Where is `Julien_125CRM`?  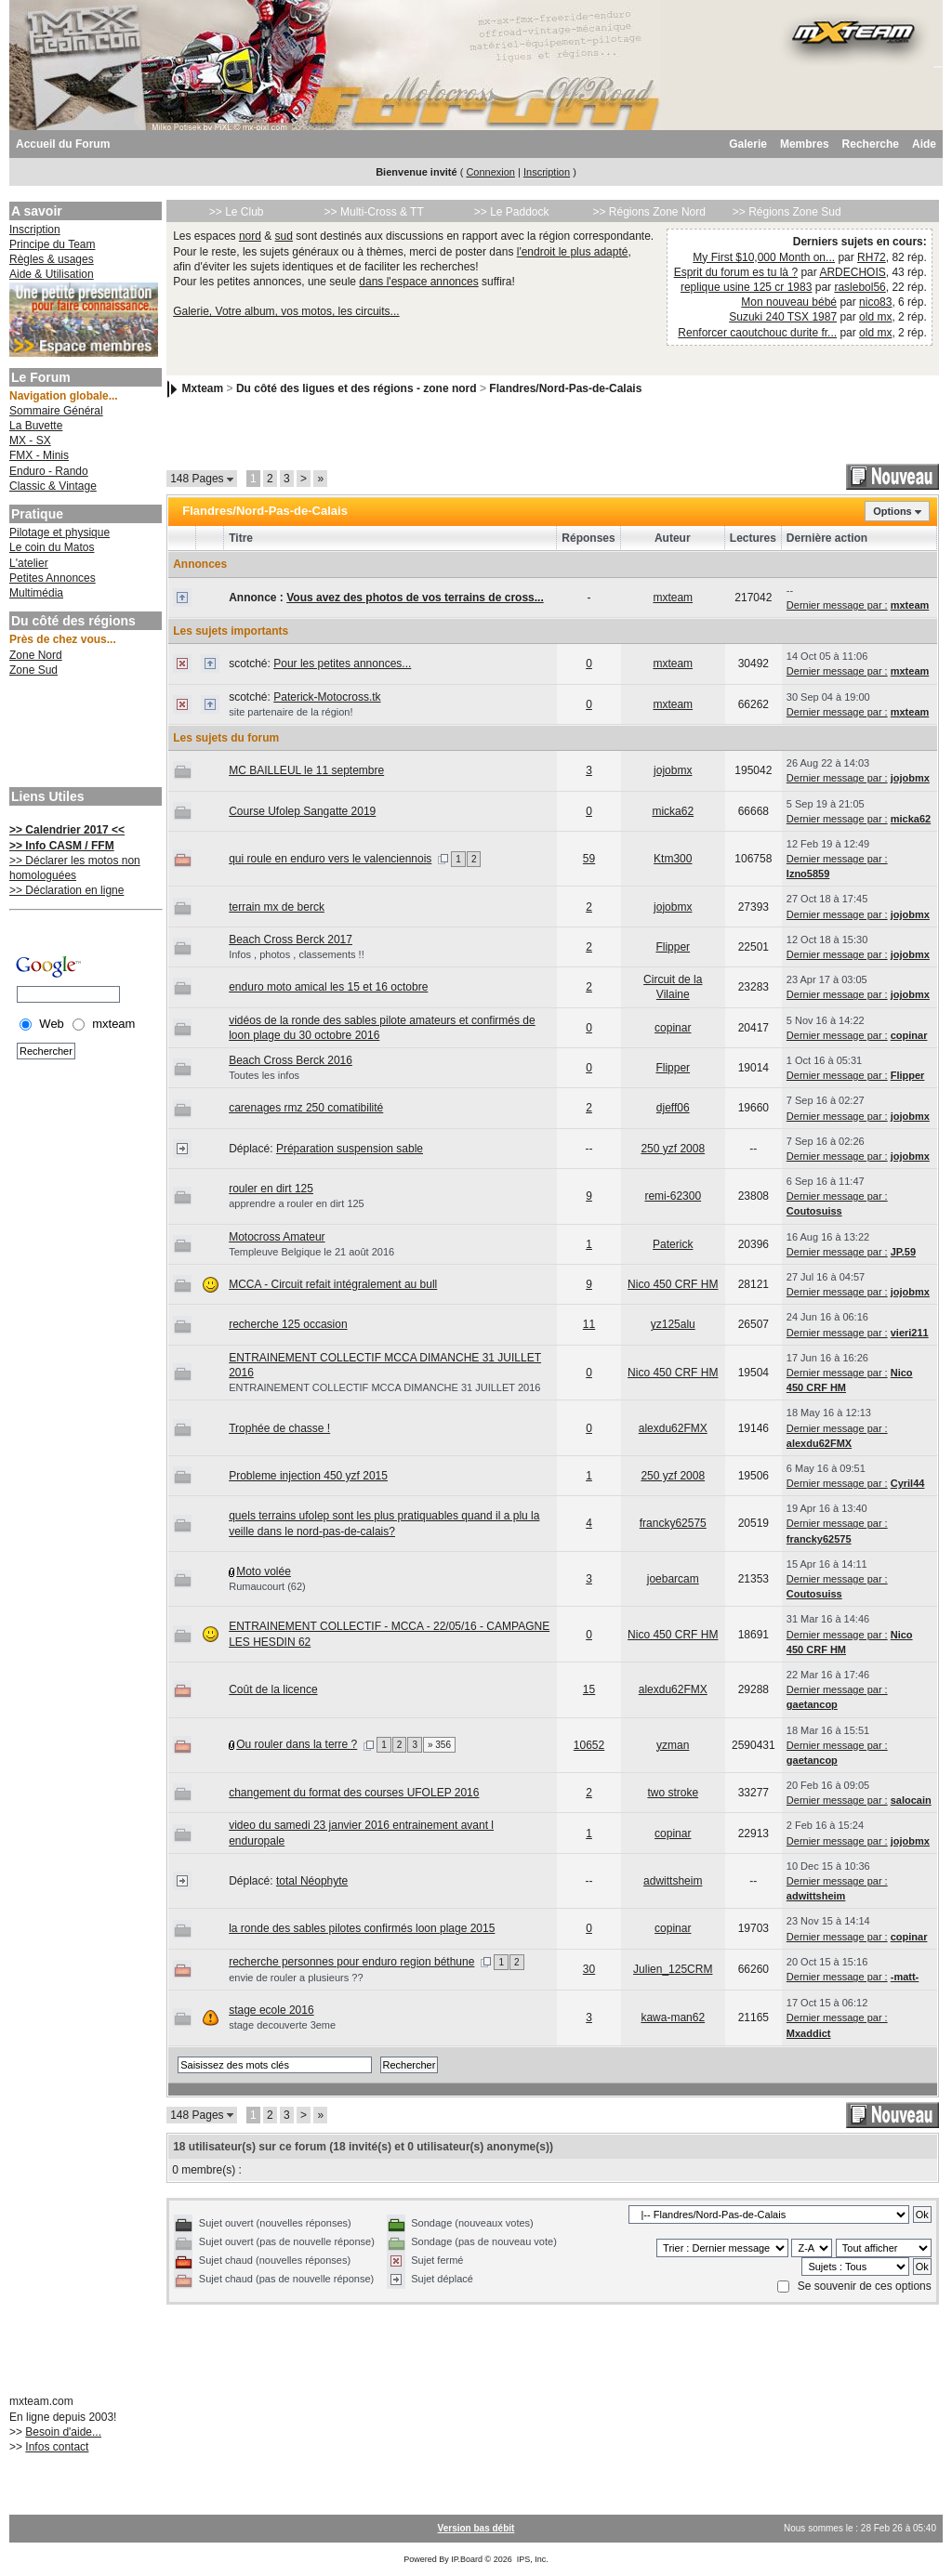 Julien_125CRM is located at coordinates (672, 1969).